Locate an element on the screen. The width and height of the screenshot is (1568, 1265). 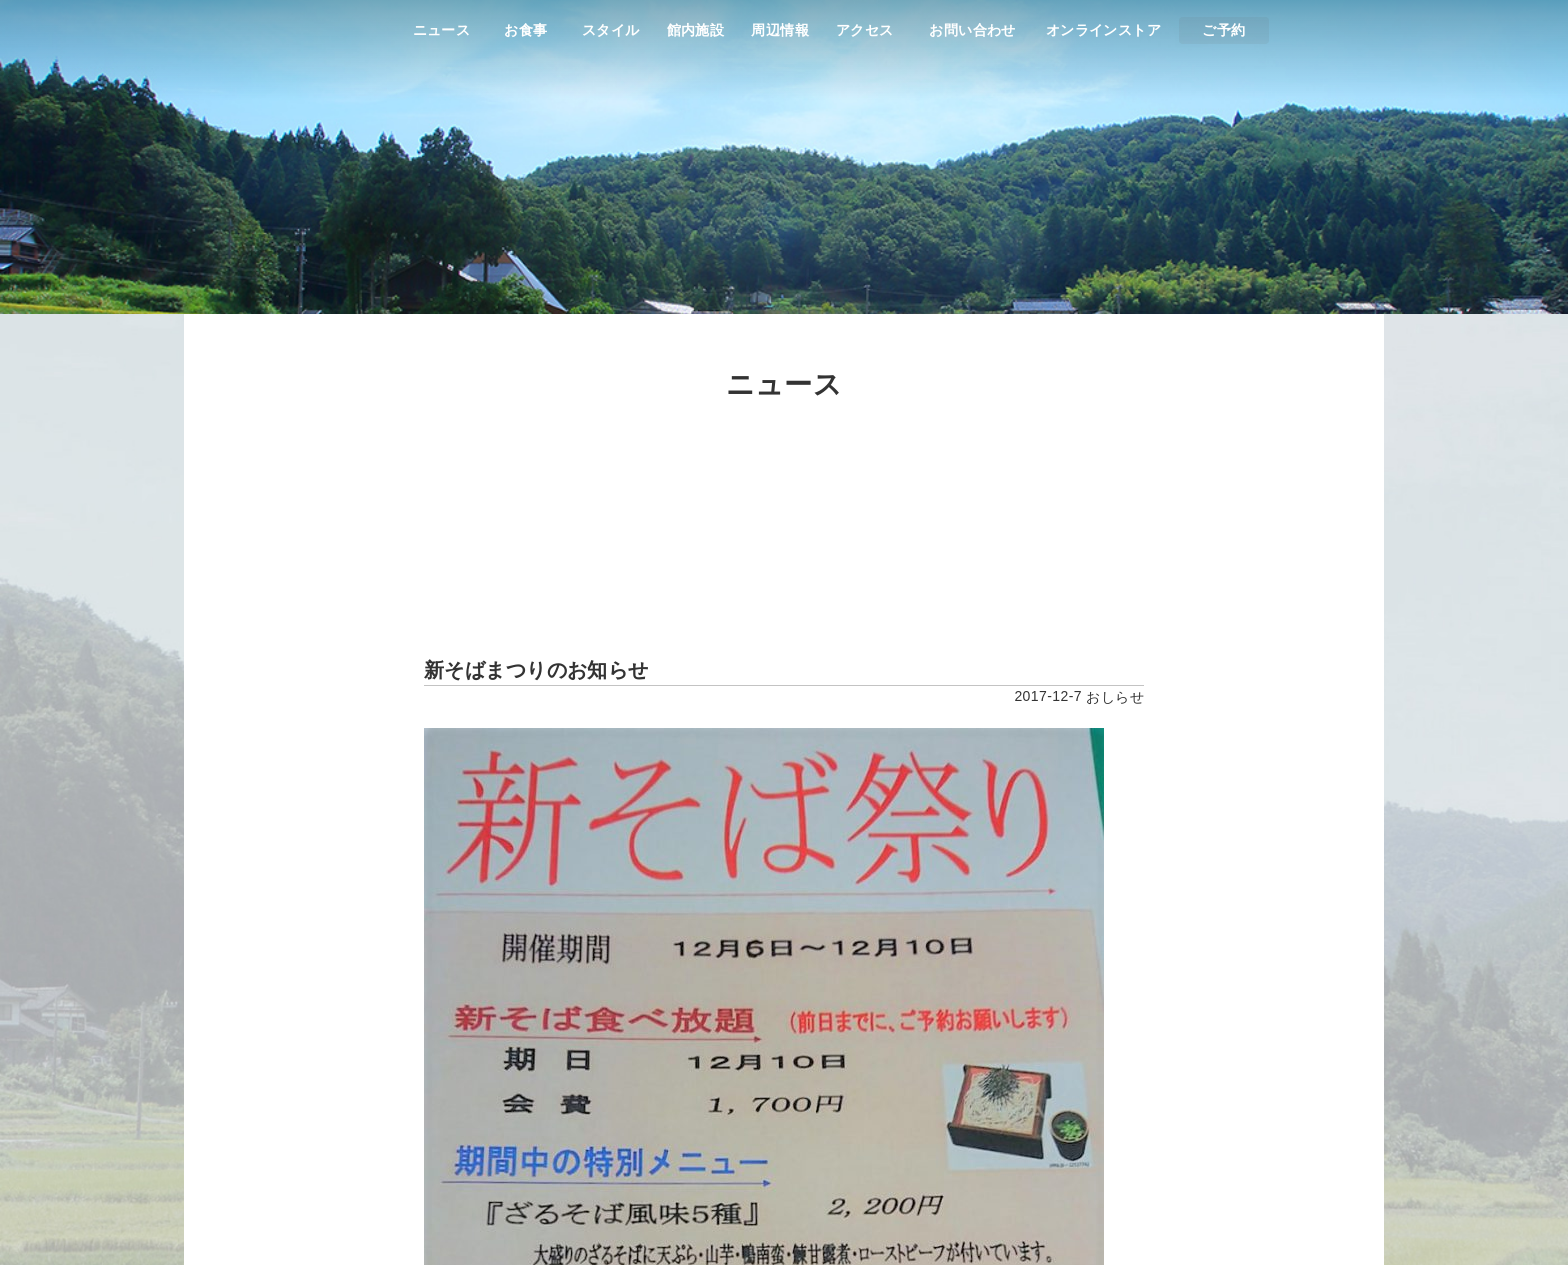
アクセス is located at coordinates (865, 30).